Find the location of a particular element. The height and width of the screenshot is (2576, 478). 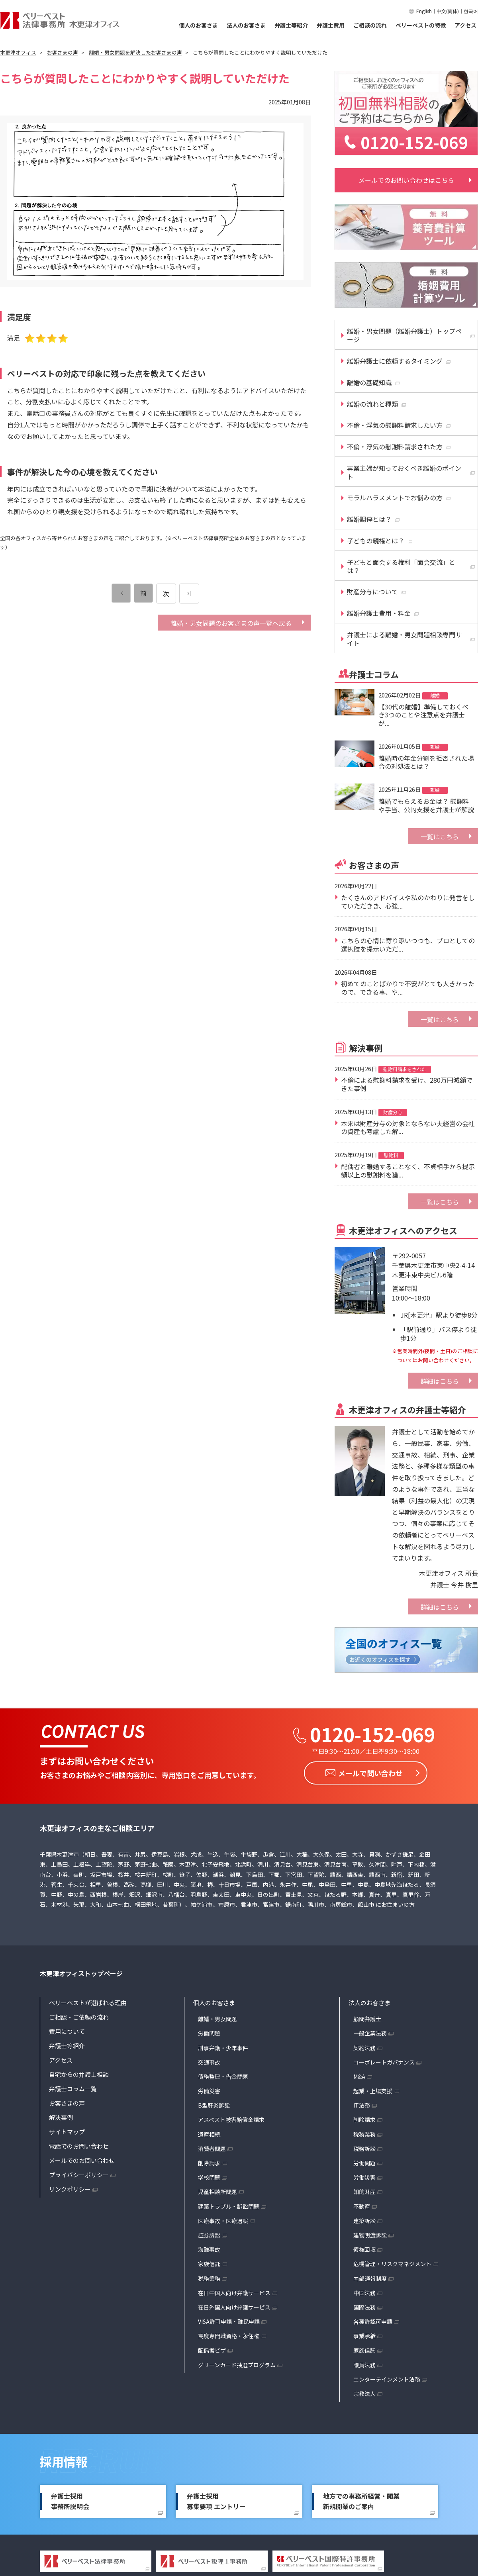

English is located at coordinates (424, 11).